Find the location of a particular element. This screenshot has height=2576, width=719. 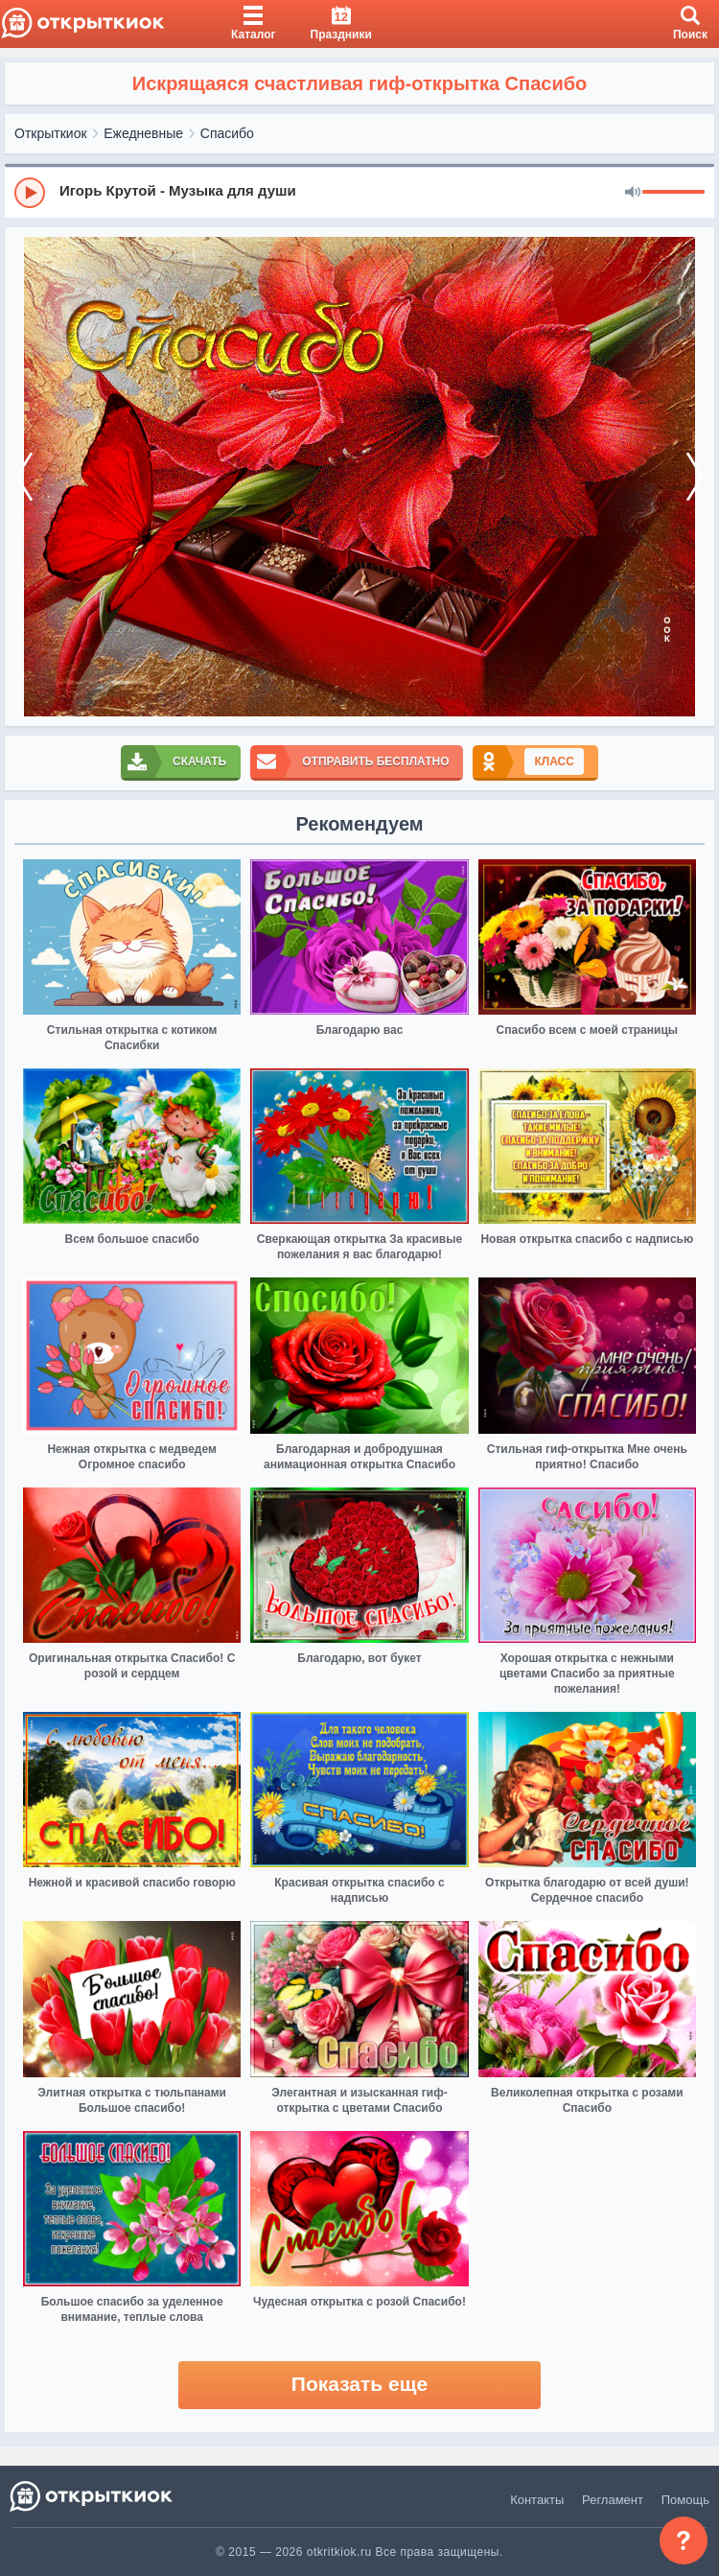

Помощь is located at coordinates (685, 2500).